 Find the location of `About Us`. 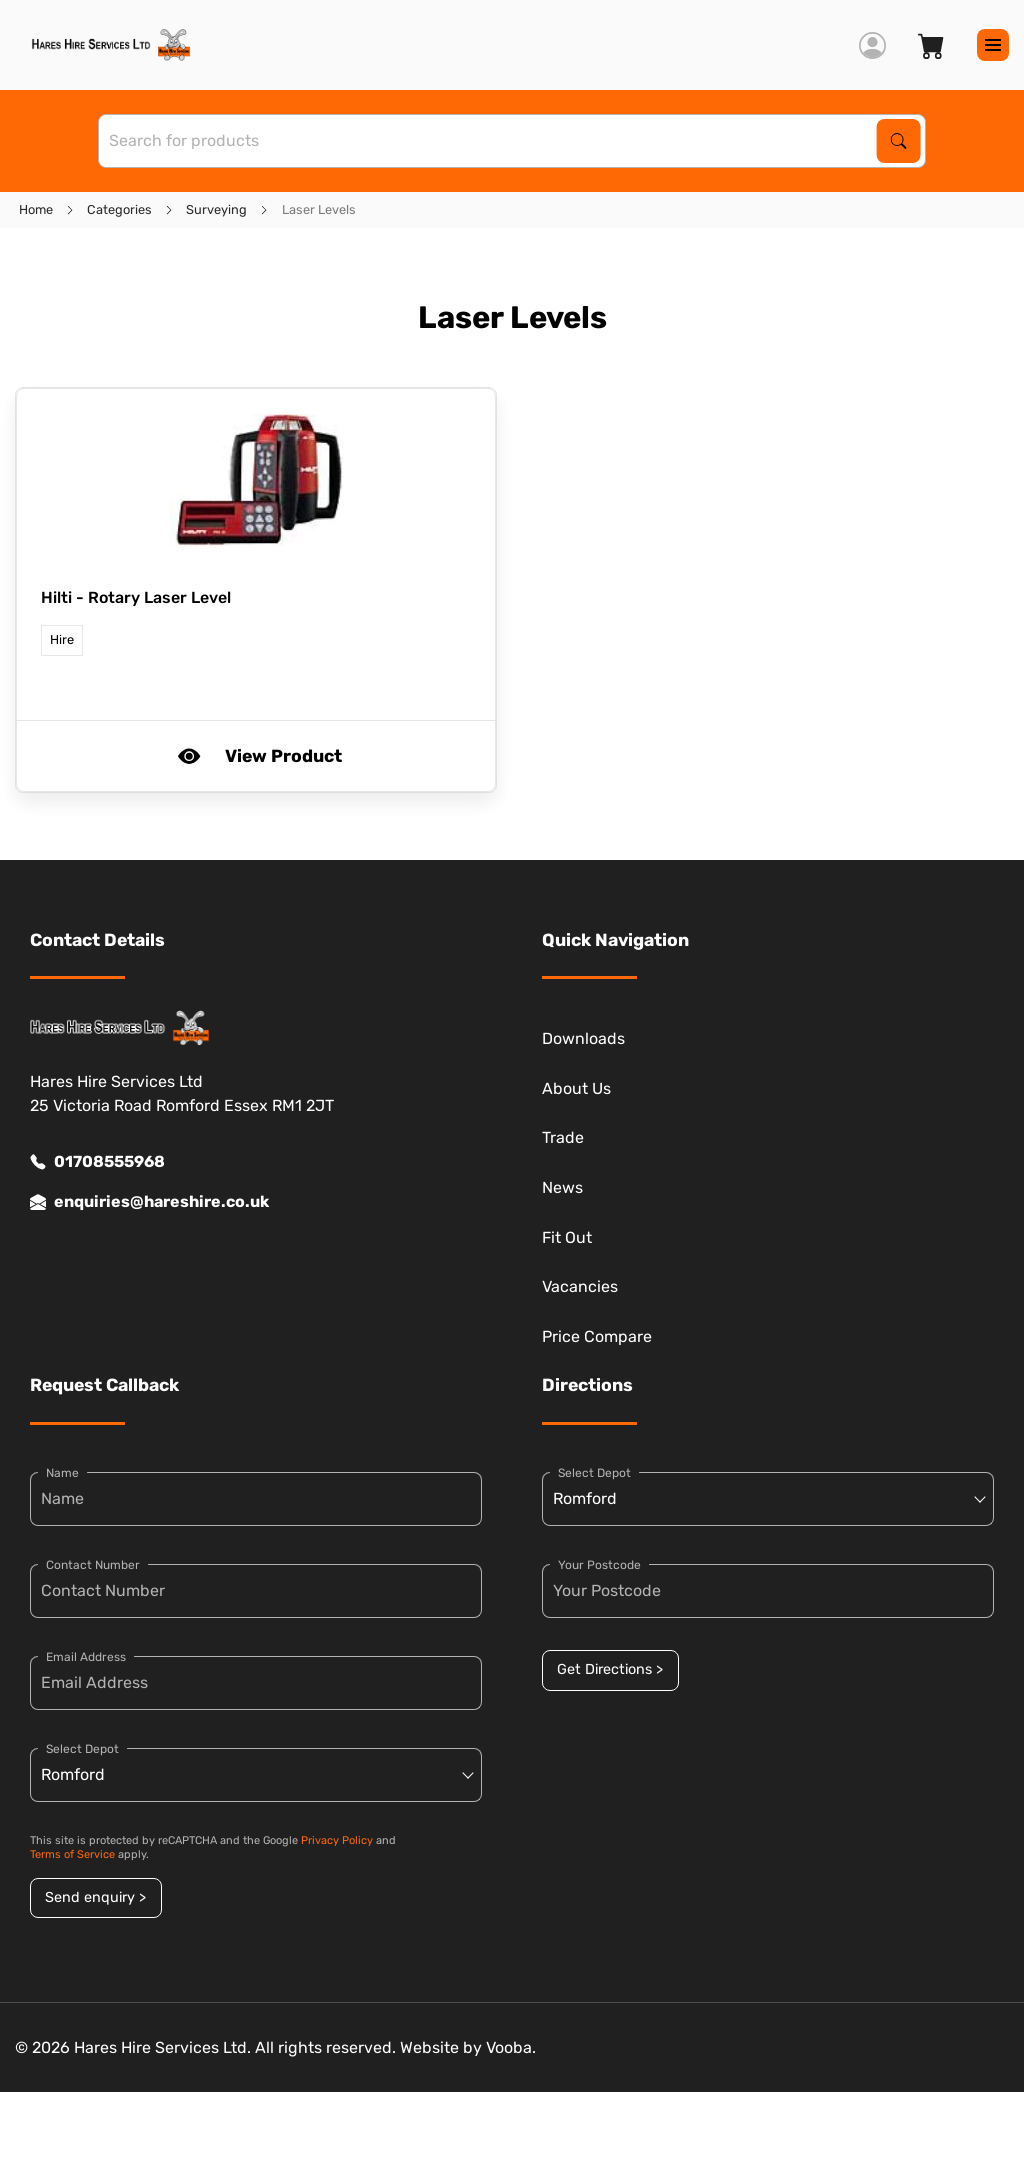

About Us is located at coordinates (576, 1088).